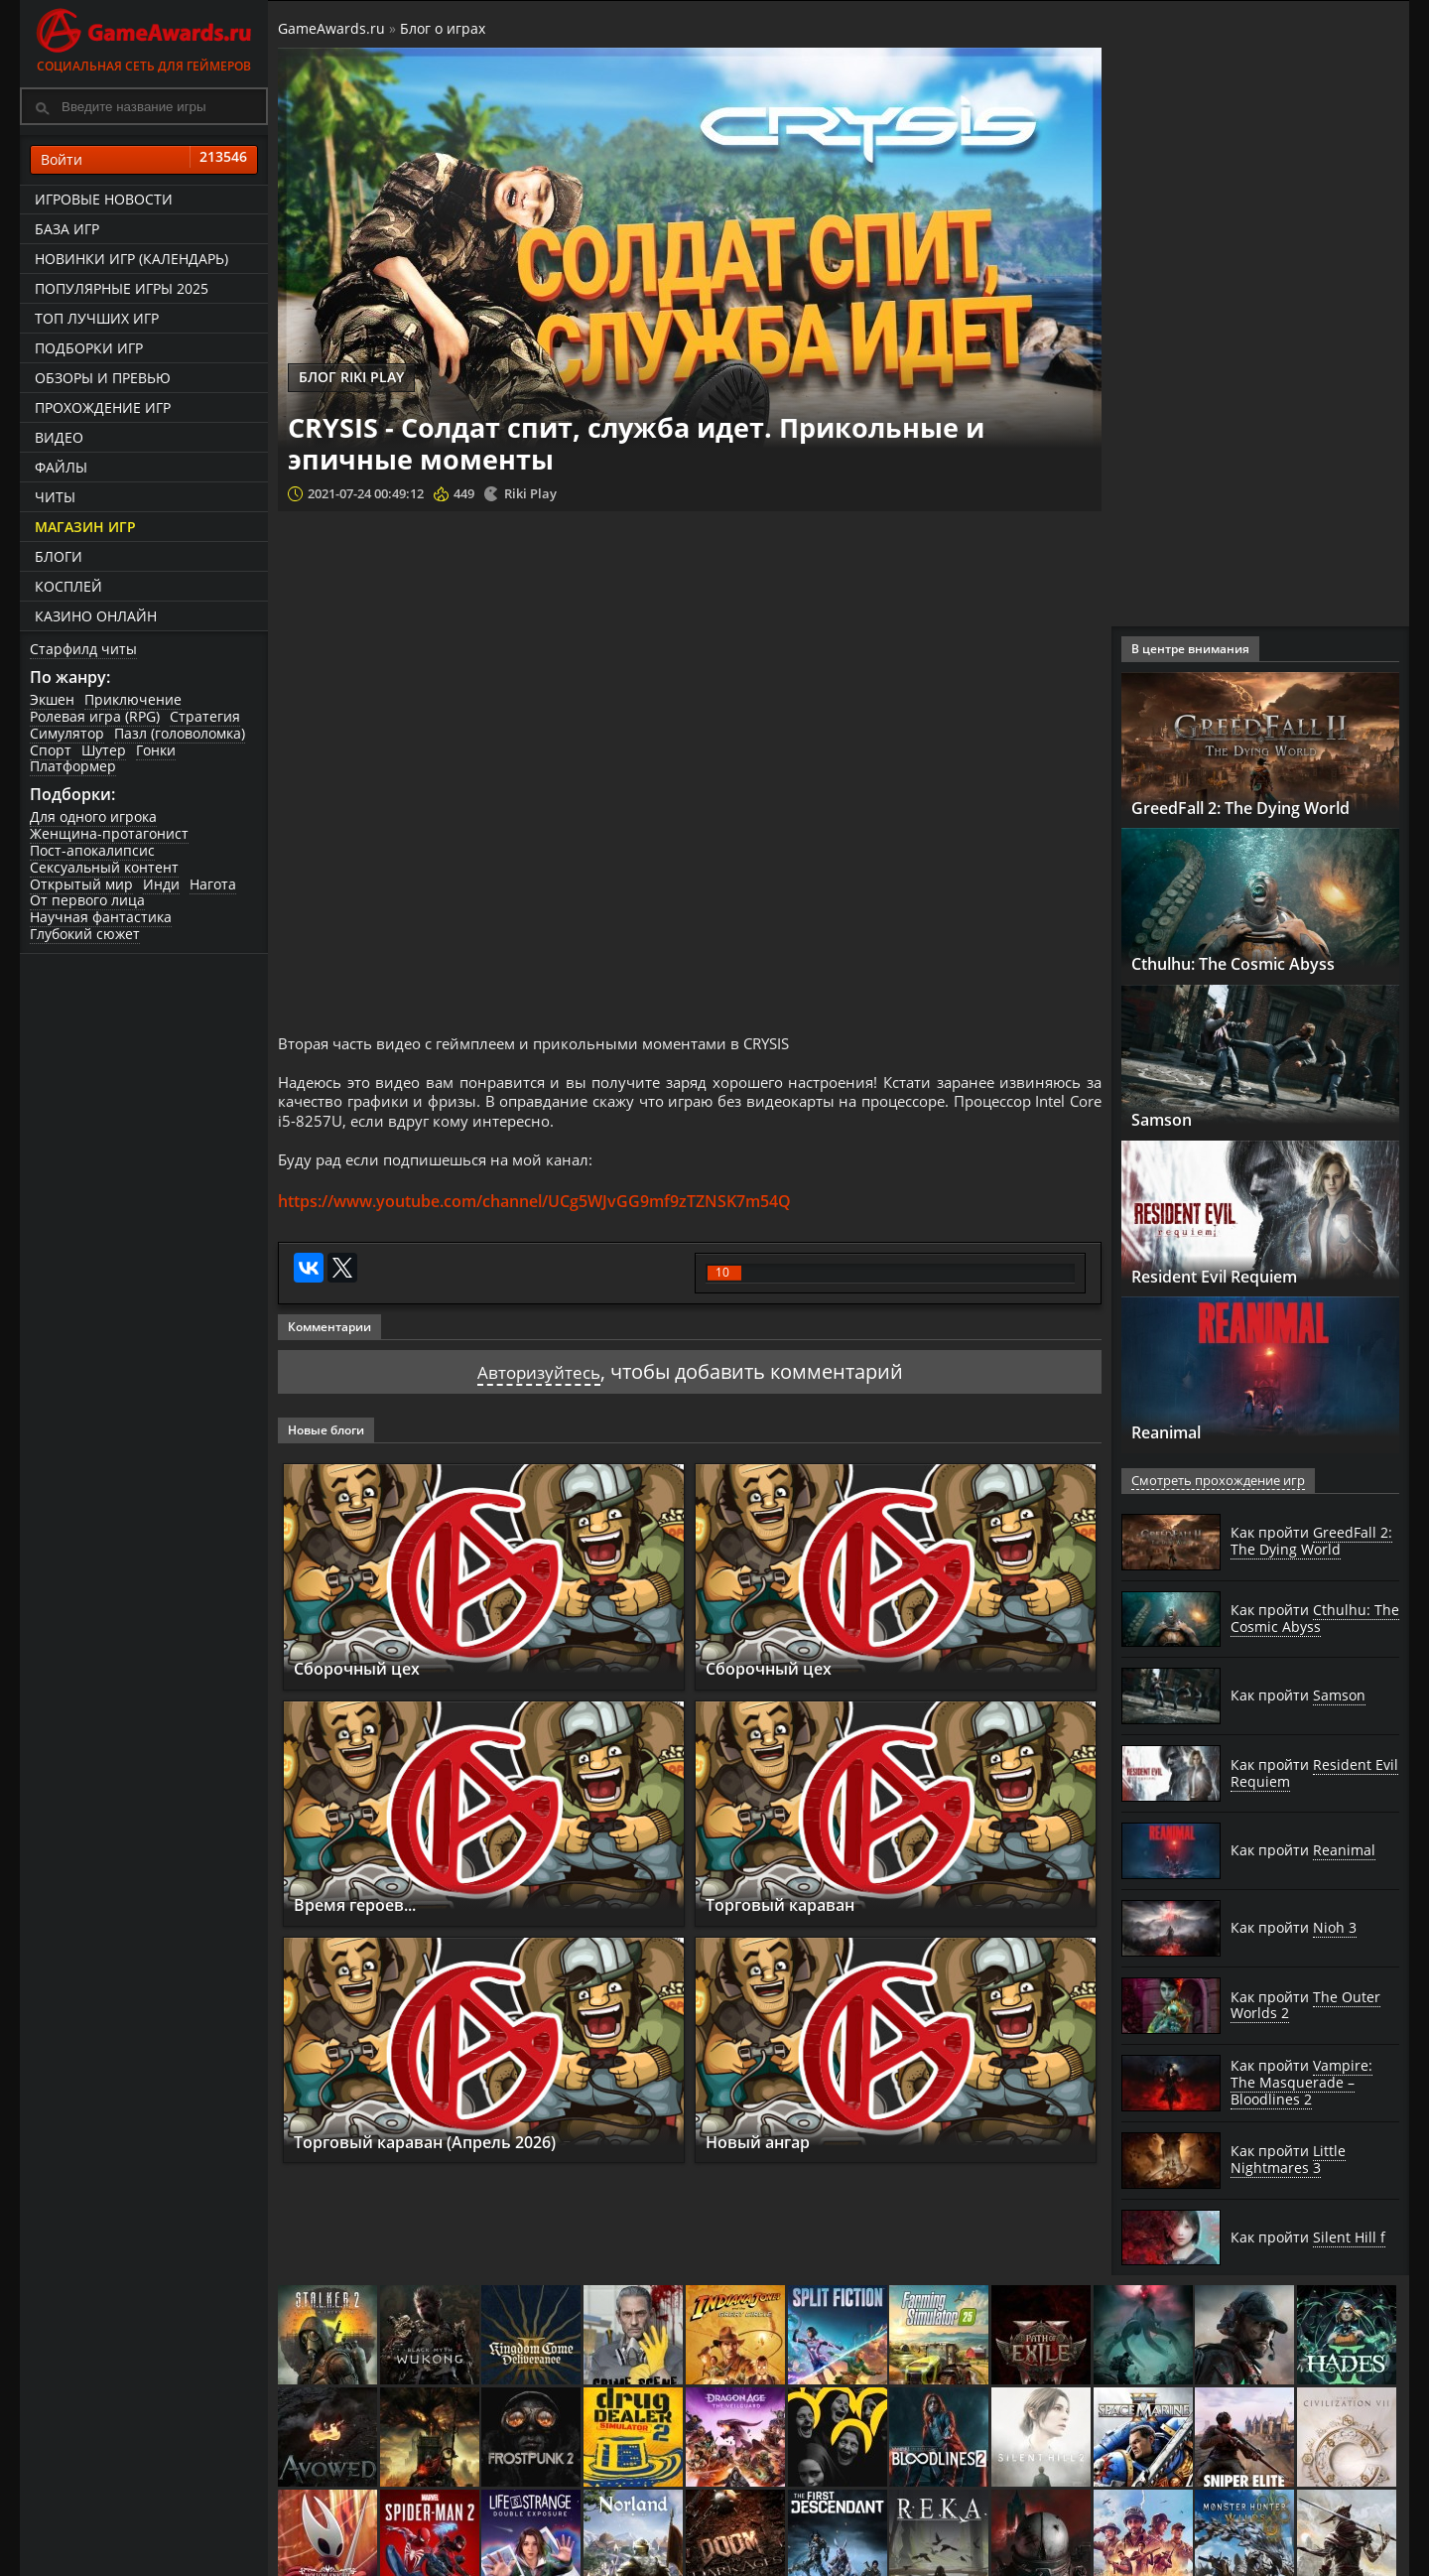  What do you see at coordinates (442, 28) in the screenshot?
I see `Блог о играх` at bounding box center [442, 28].